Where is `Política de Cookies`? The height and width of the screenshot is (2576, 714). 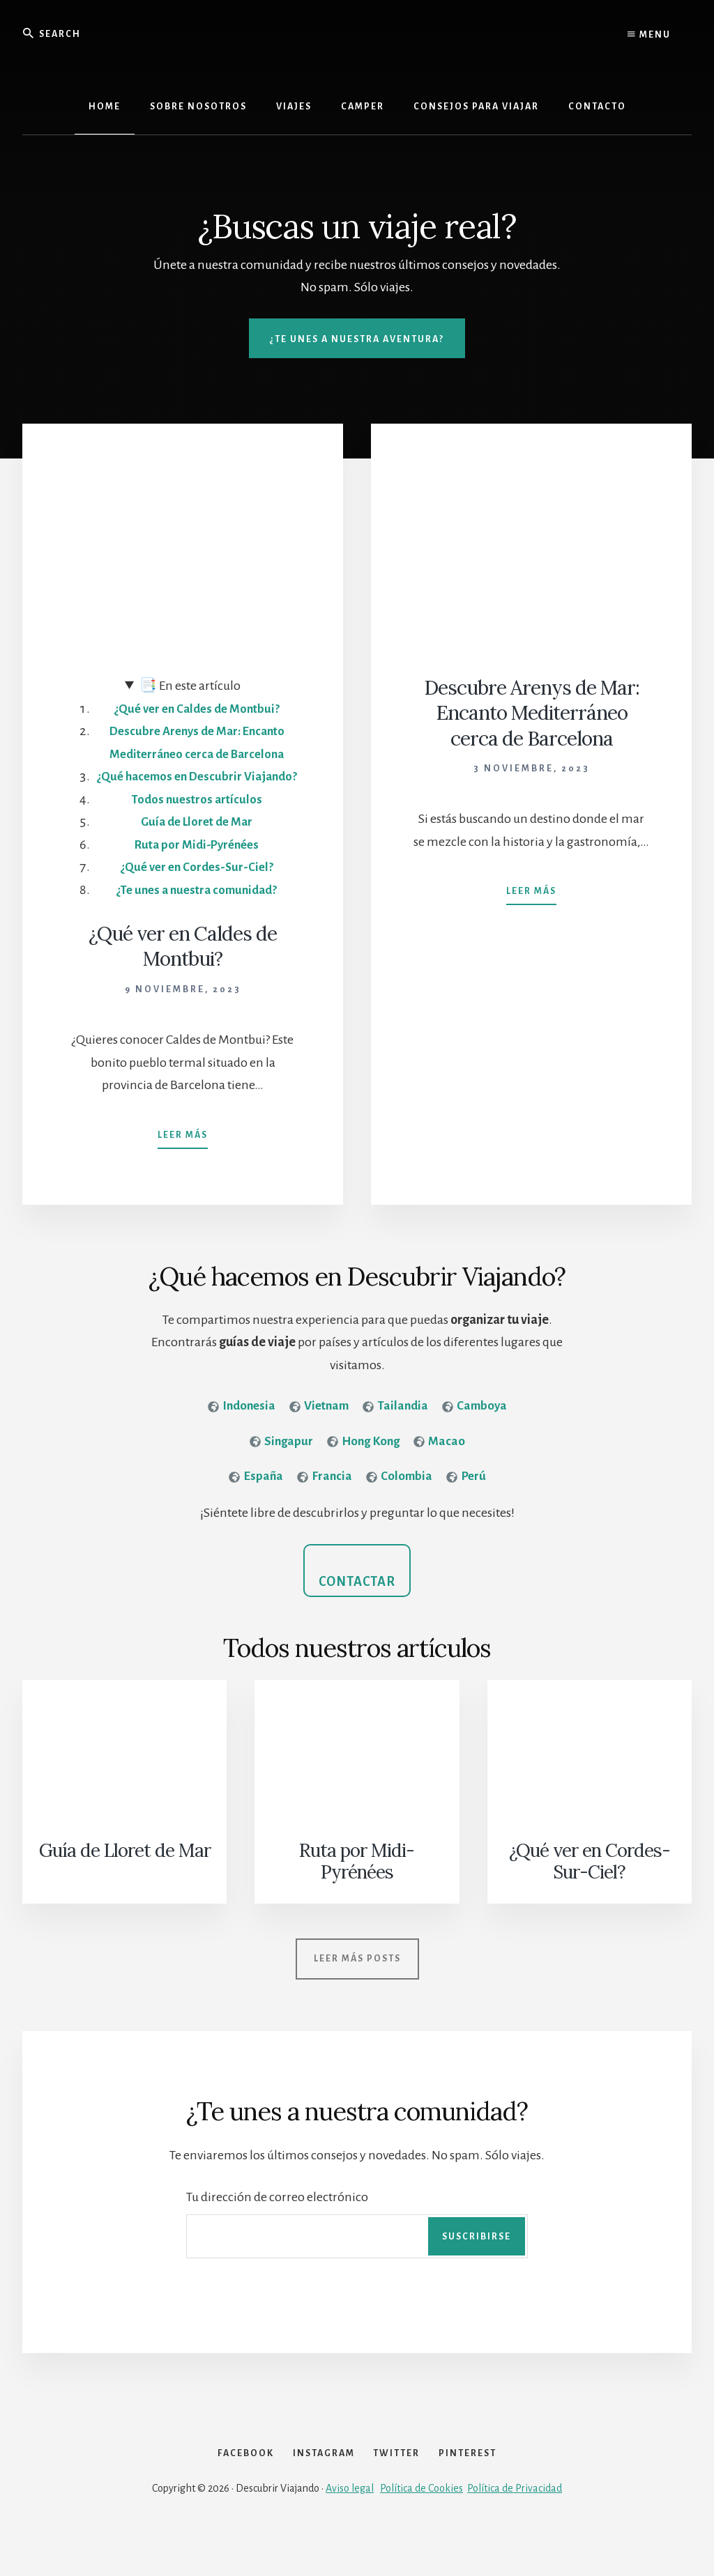
Política de Cookies is located at coordinates (421, 2528).